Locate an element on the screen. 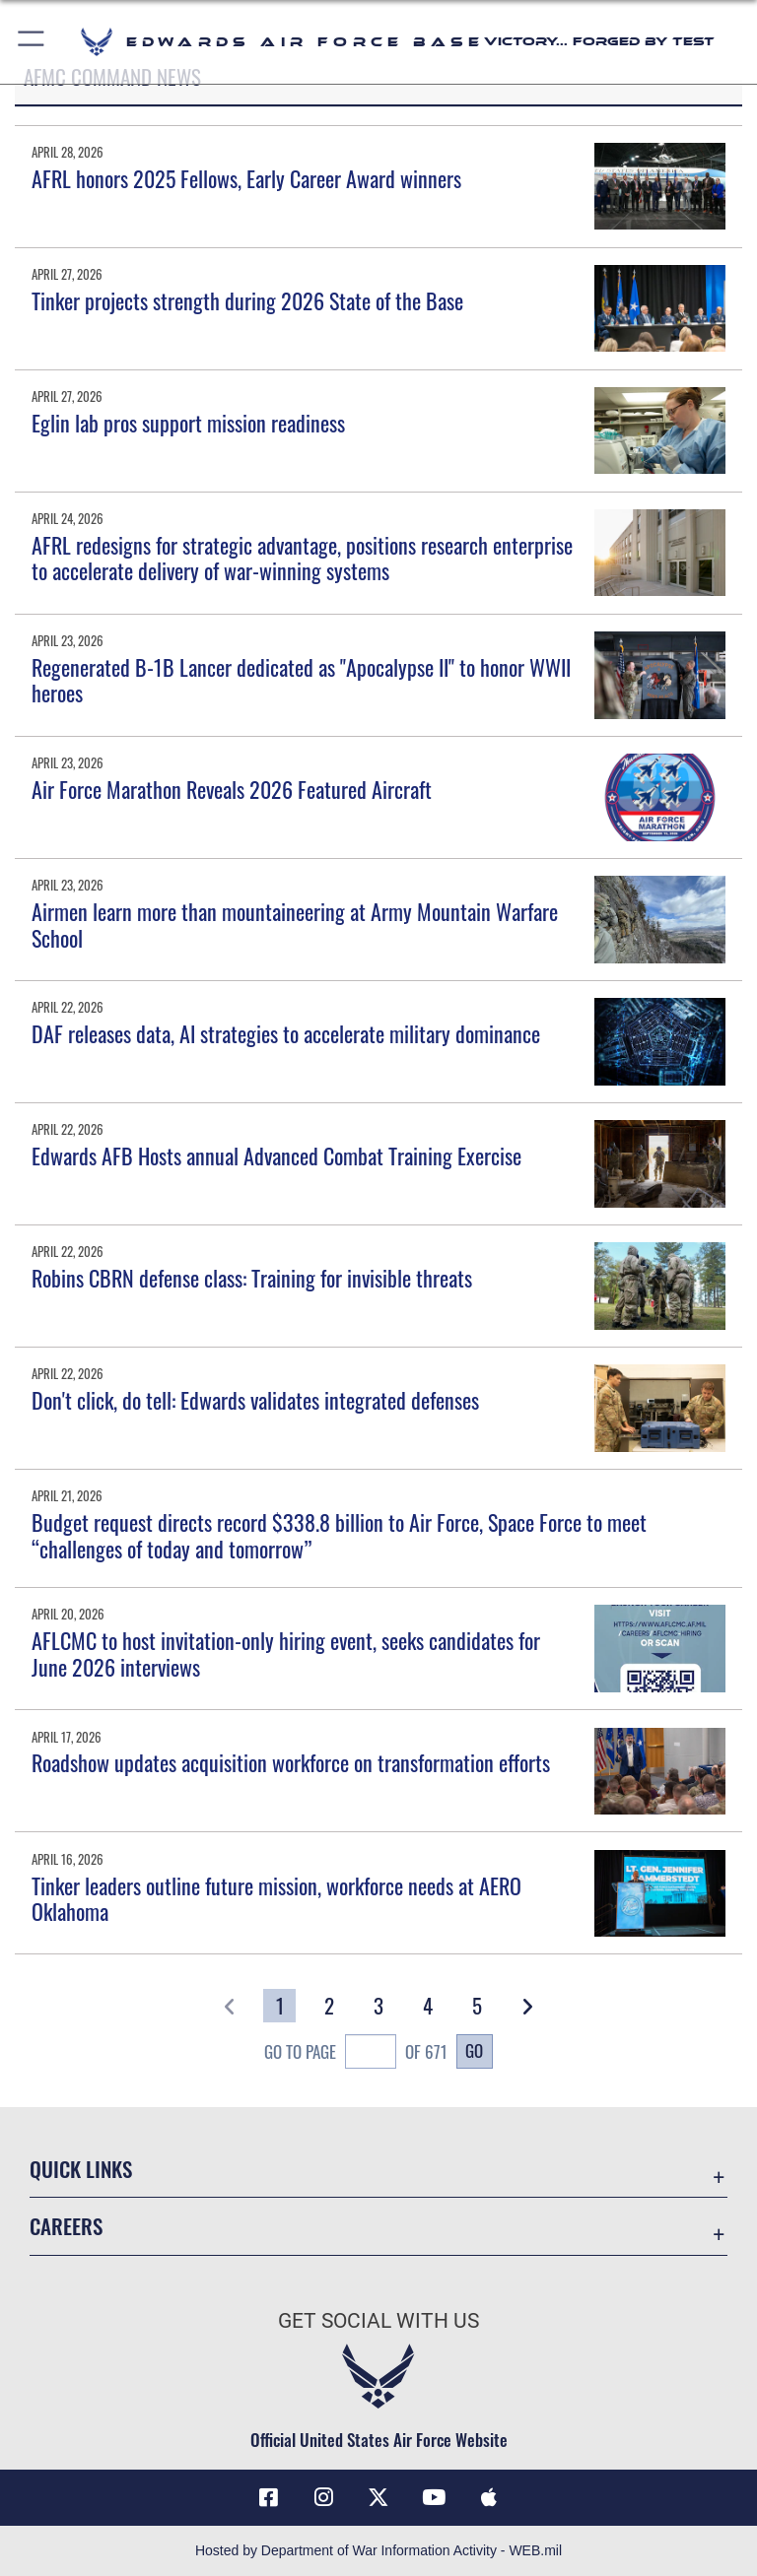 Image resolution: width=757 pixels, height=2576 pixels. AFRL honors 2025 Fellows, Early Career Award winners is located at coordinates (246, 178).